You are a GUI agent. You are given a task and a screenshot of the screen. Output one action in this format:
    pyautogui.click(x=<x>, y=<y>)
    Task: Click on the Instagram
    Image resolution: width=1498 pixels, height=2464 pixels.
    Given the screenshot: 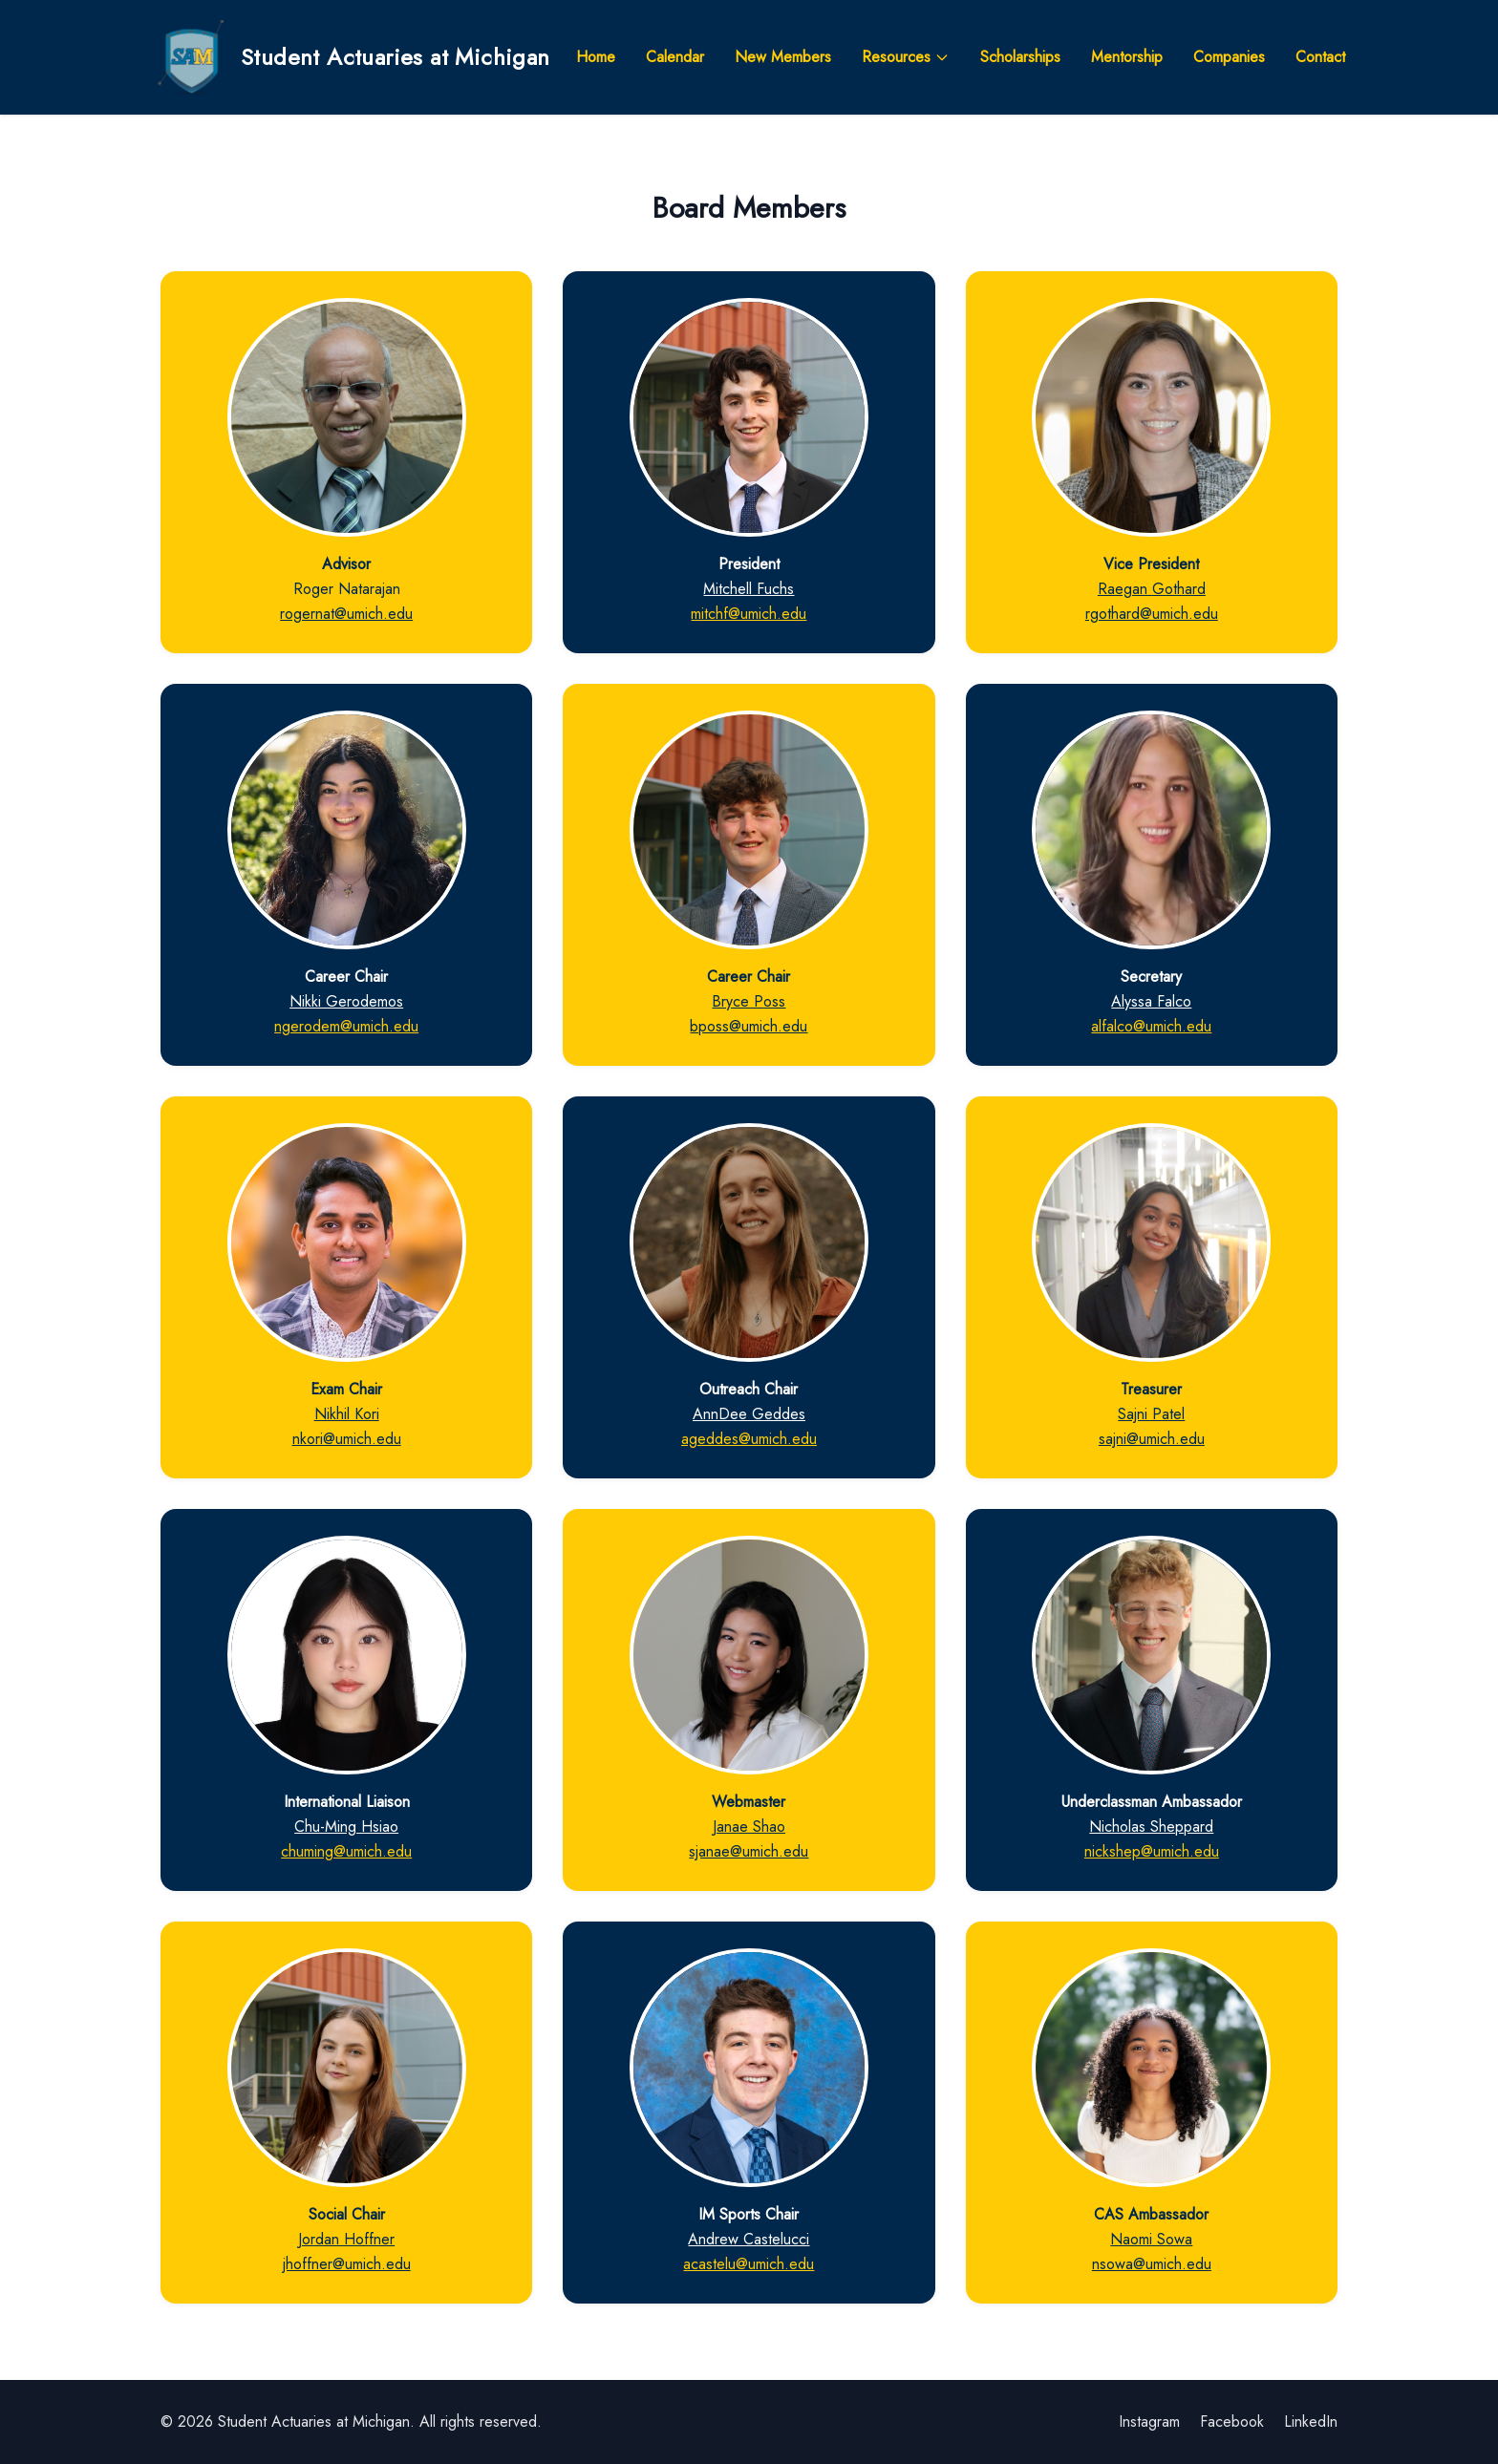 What is the action you would take?
    pyautogui.click(x=1149, y=2421)
    